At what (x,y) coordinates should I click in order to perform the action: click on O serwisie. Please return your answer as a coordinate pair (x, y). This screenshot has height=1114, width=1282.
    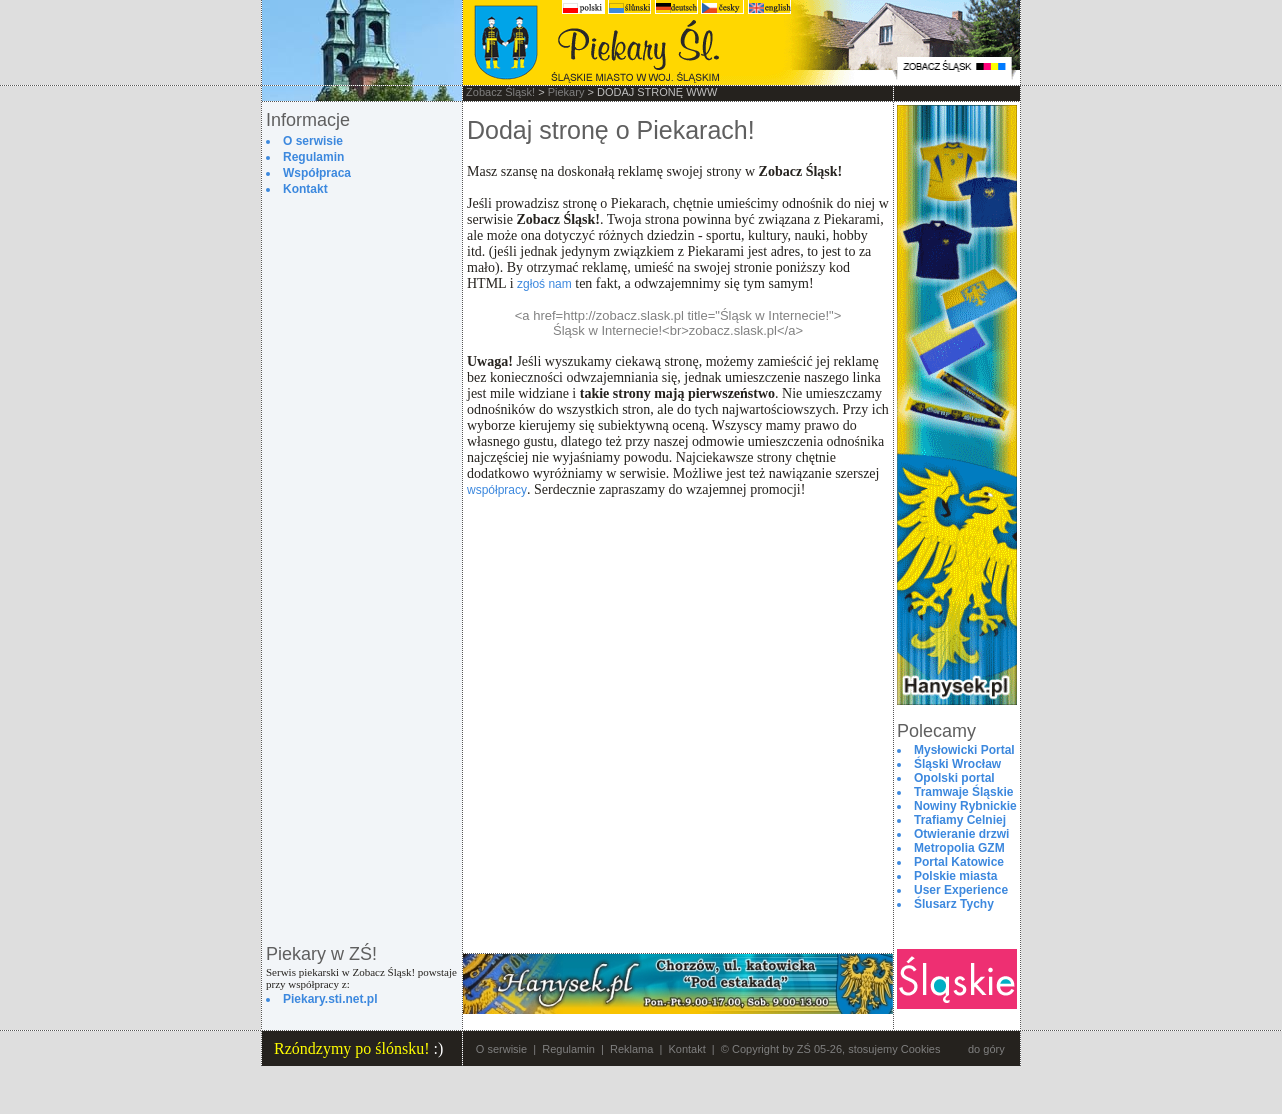
    Looking at the image, I should click on (501, 1049).